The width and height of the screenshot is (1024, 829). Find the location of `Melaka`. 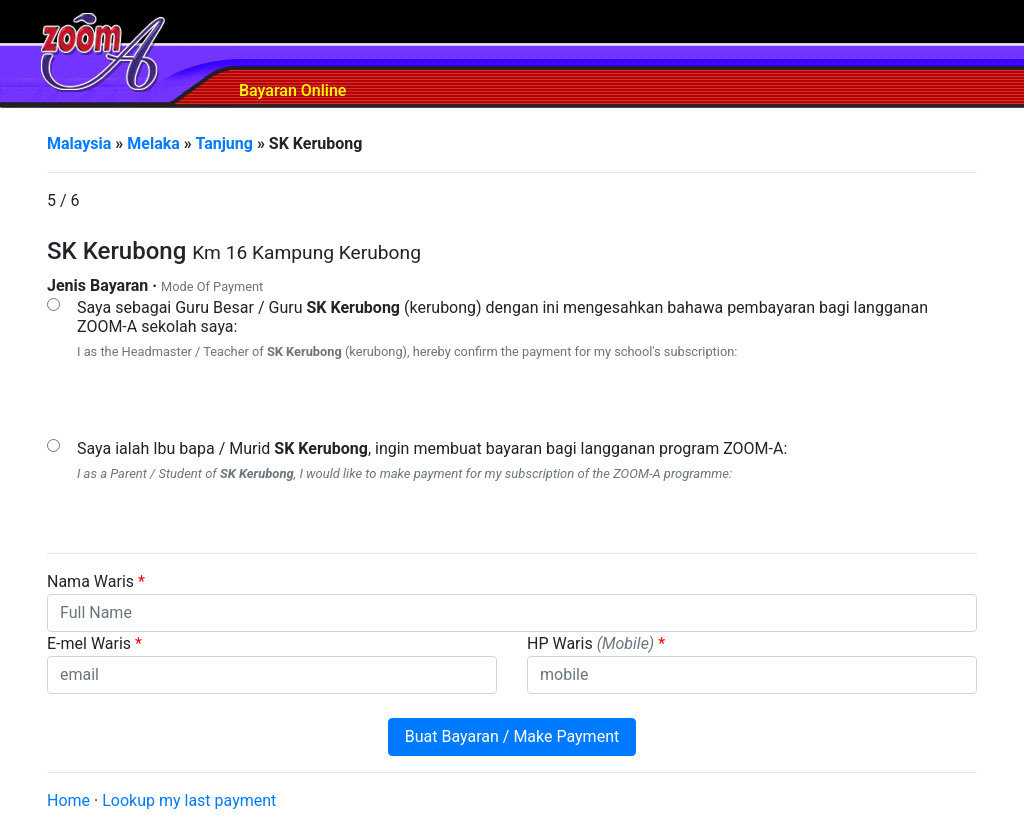

Melaka is located at coordinates (153, 143).